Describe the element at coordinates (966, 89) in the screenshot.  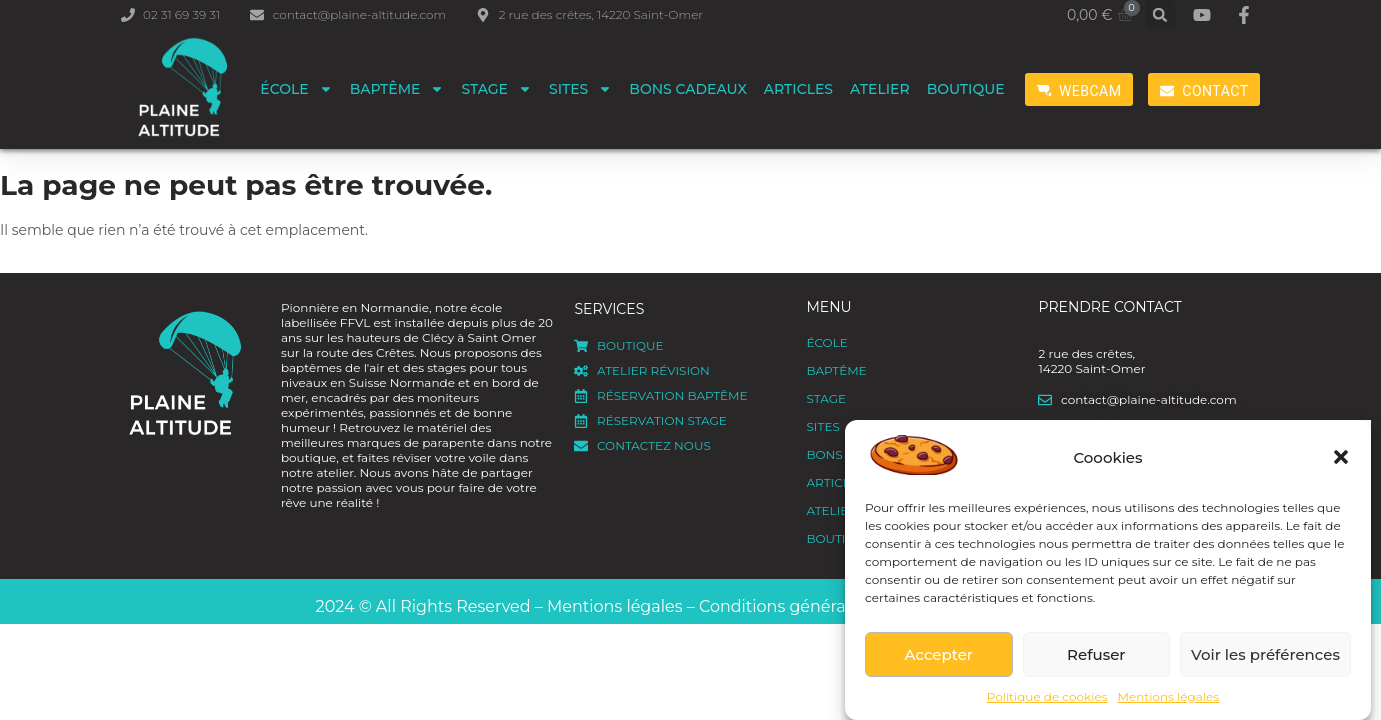
I see `Boutique` at that location.